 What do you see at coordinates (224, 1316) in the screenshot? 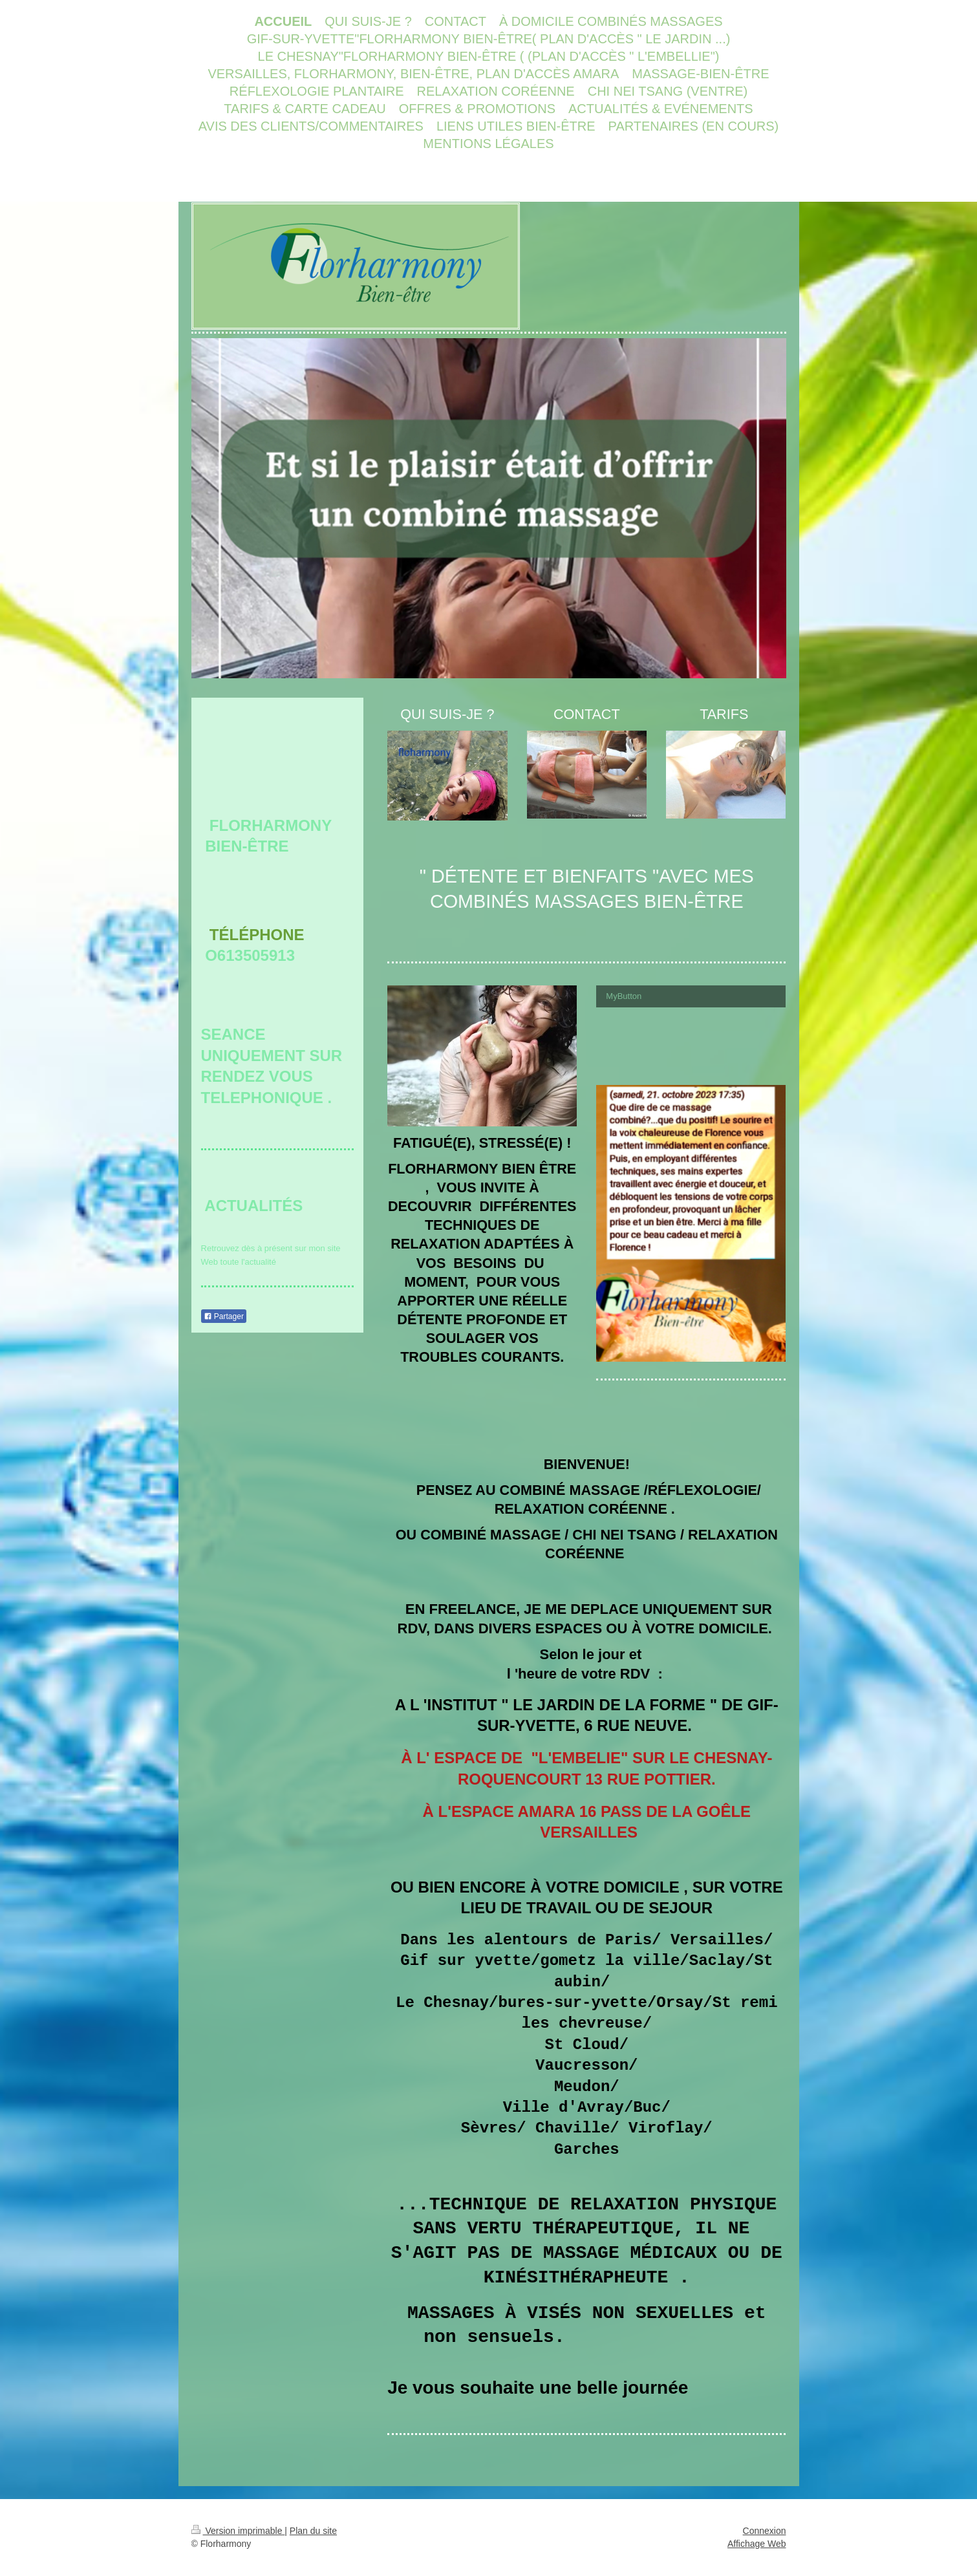
I see `Partager` at bounding box center [224, 1316].